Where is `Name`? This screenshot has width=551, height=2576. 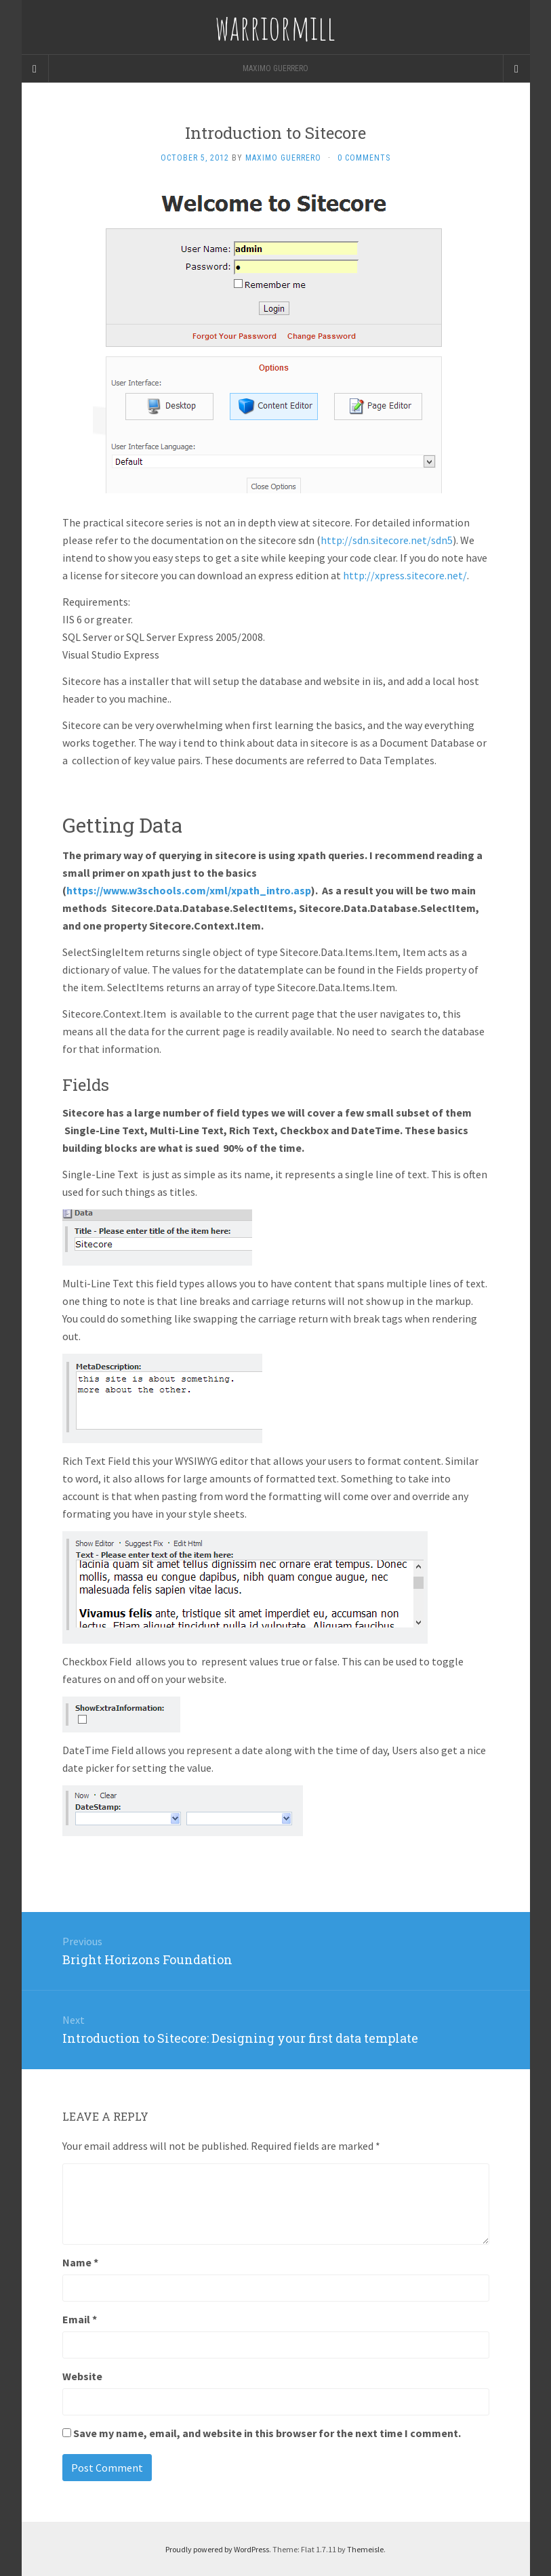
Name is located at coordinates (80, 2262).